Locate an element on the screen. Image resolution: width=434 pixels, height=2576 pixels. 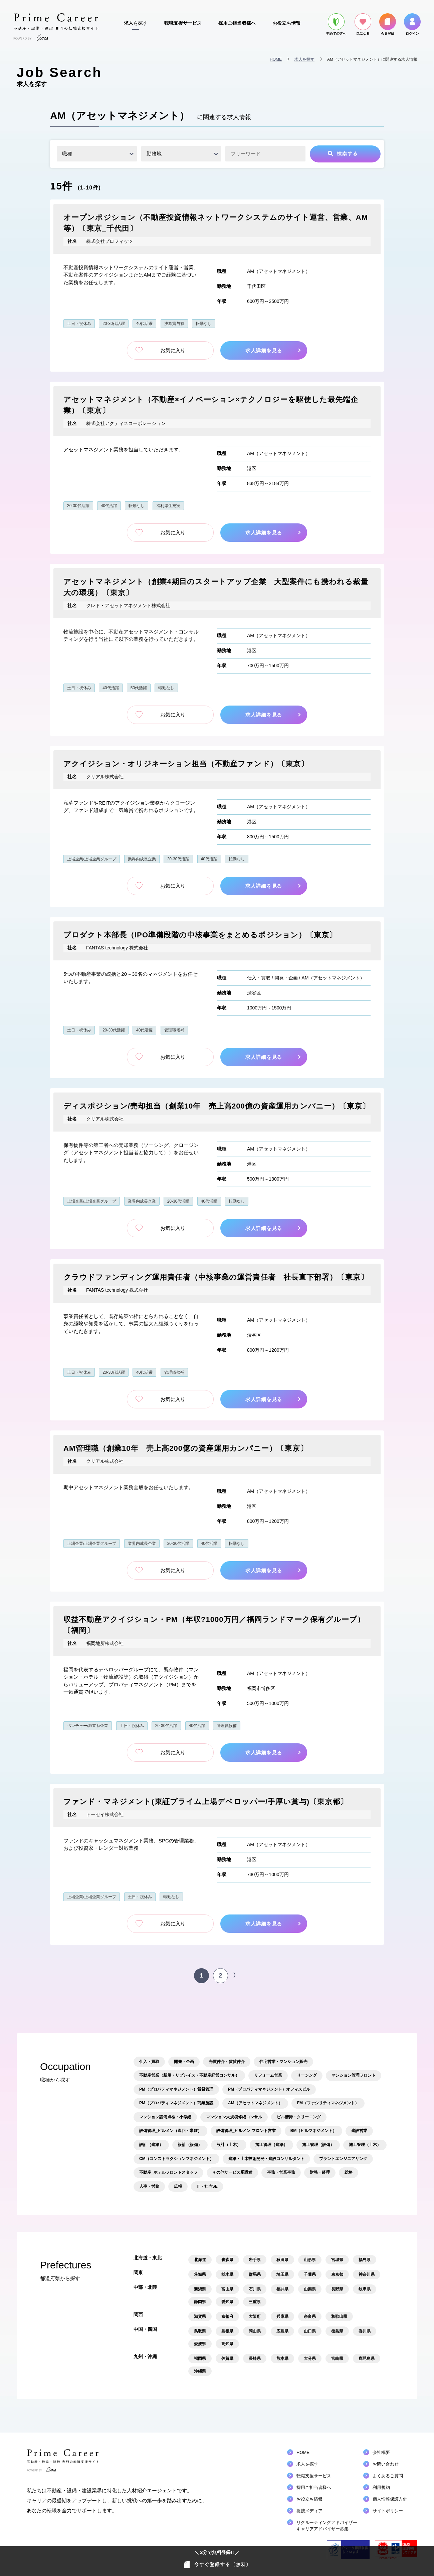
管理職候補 is located at coordinates (174, 1030).